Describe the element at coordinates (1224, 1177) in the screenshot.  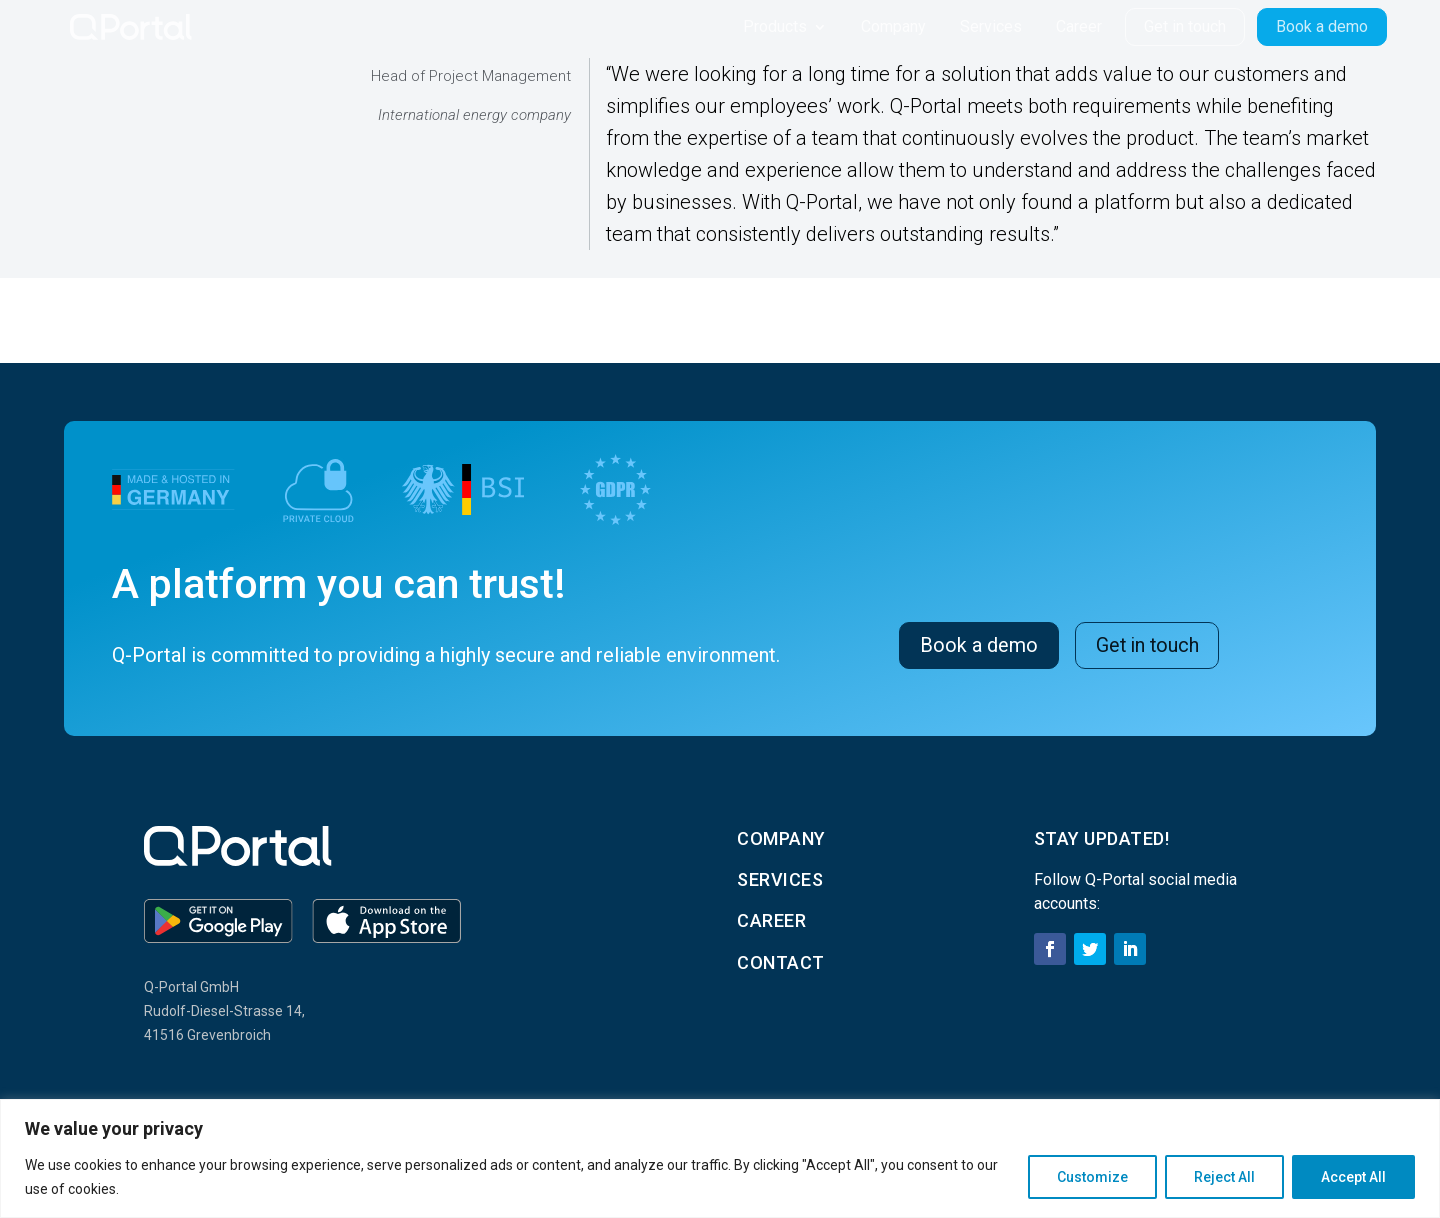
I see `Reject All` at that location.